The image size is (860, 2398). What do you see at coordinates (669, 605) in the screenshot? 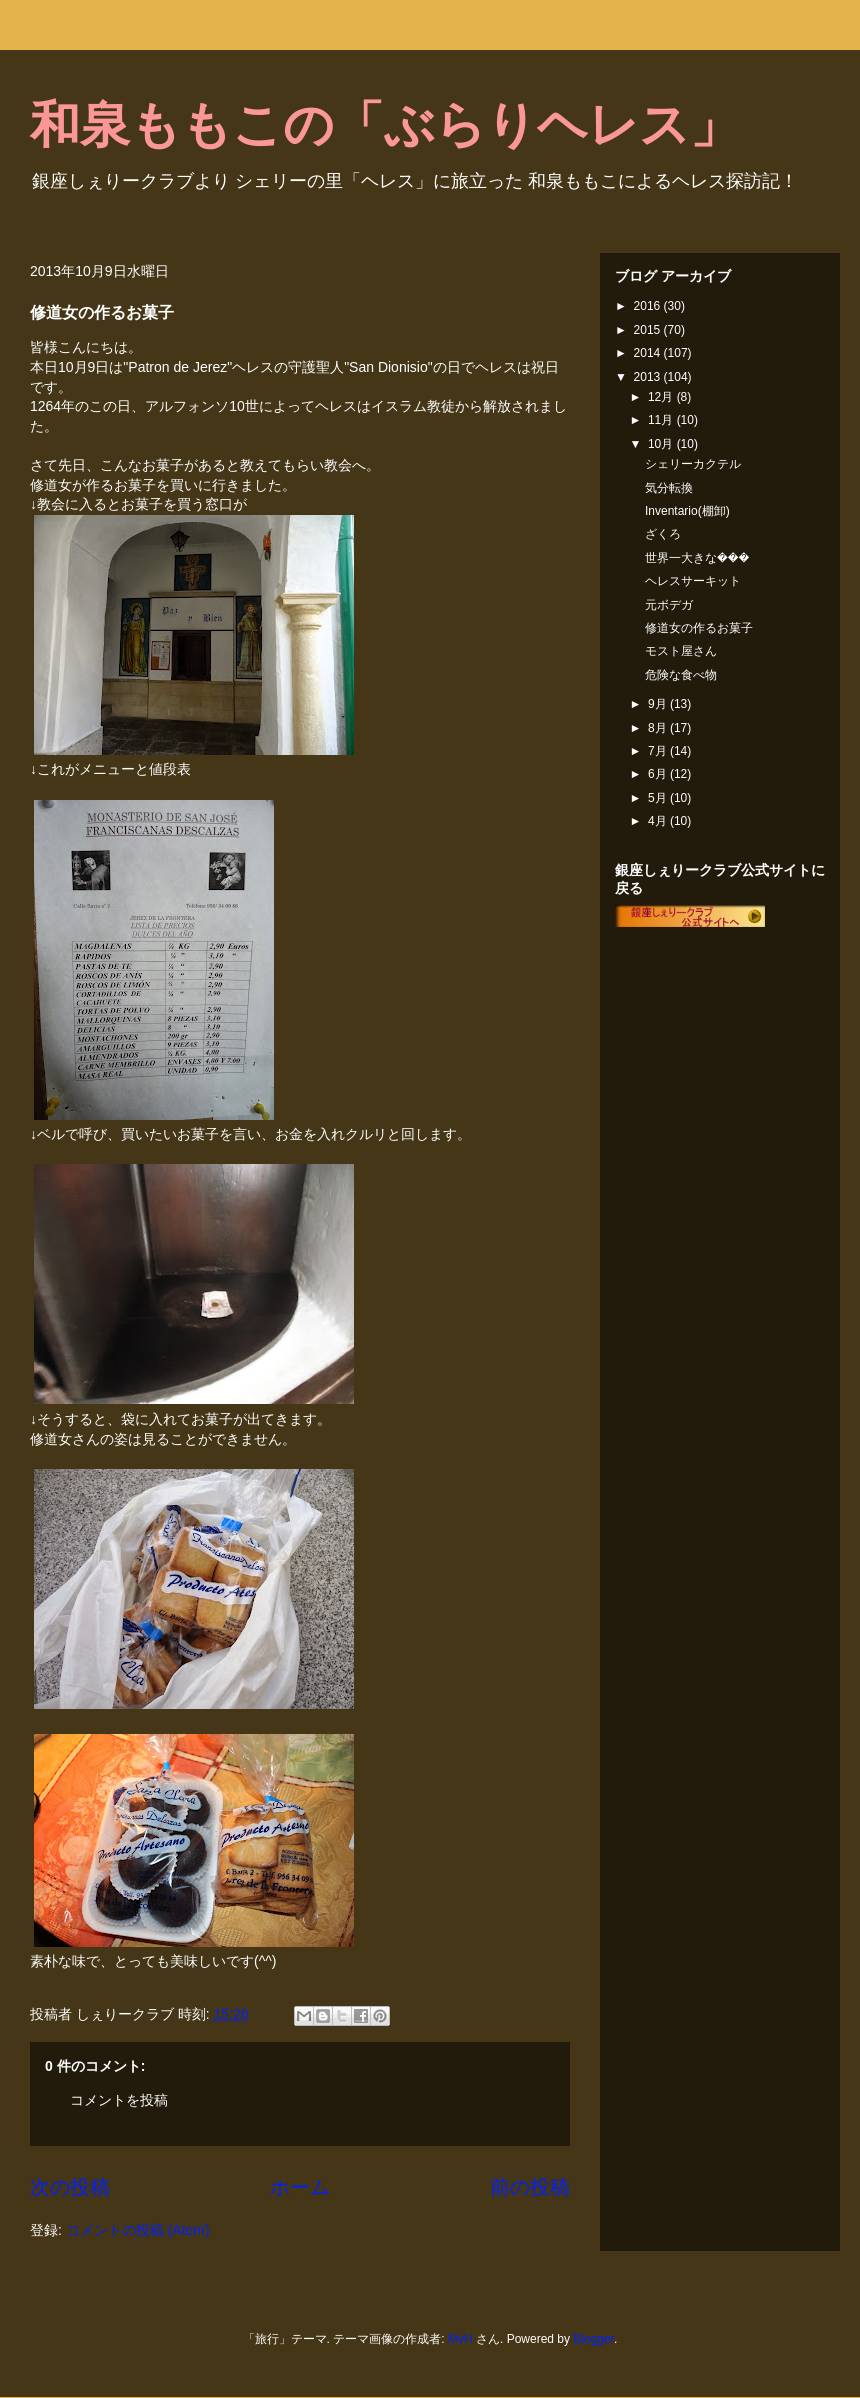
I see `元ボデガ` at bounding box center [669, 605].